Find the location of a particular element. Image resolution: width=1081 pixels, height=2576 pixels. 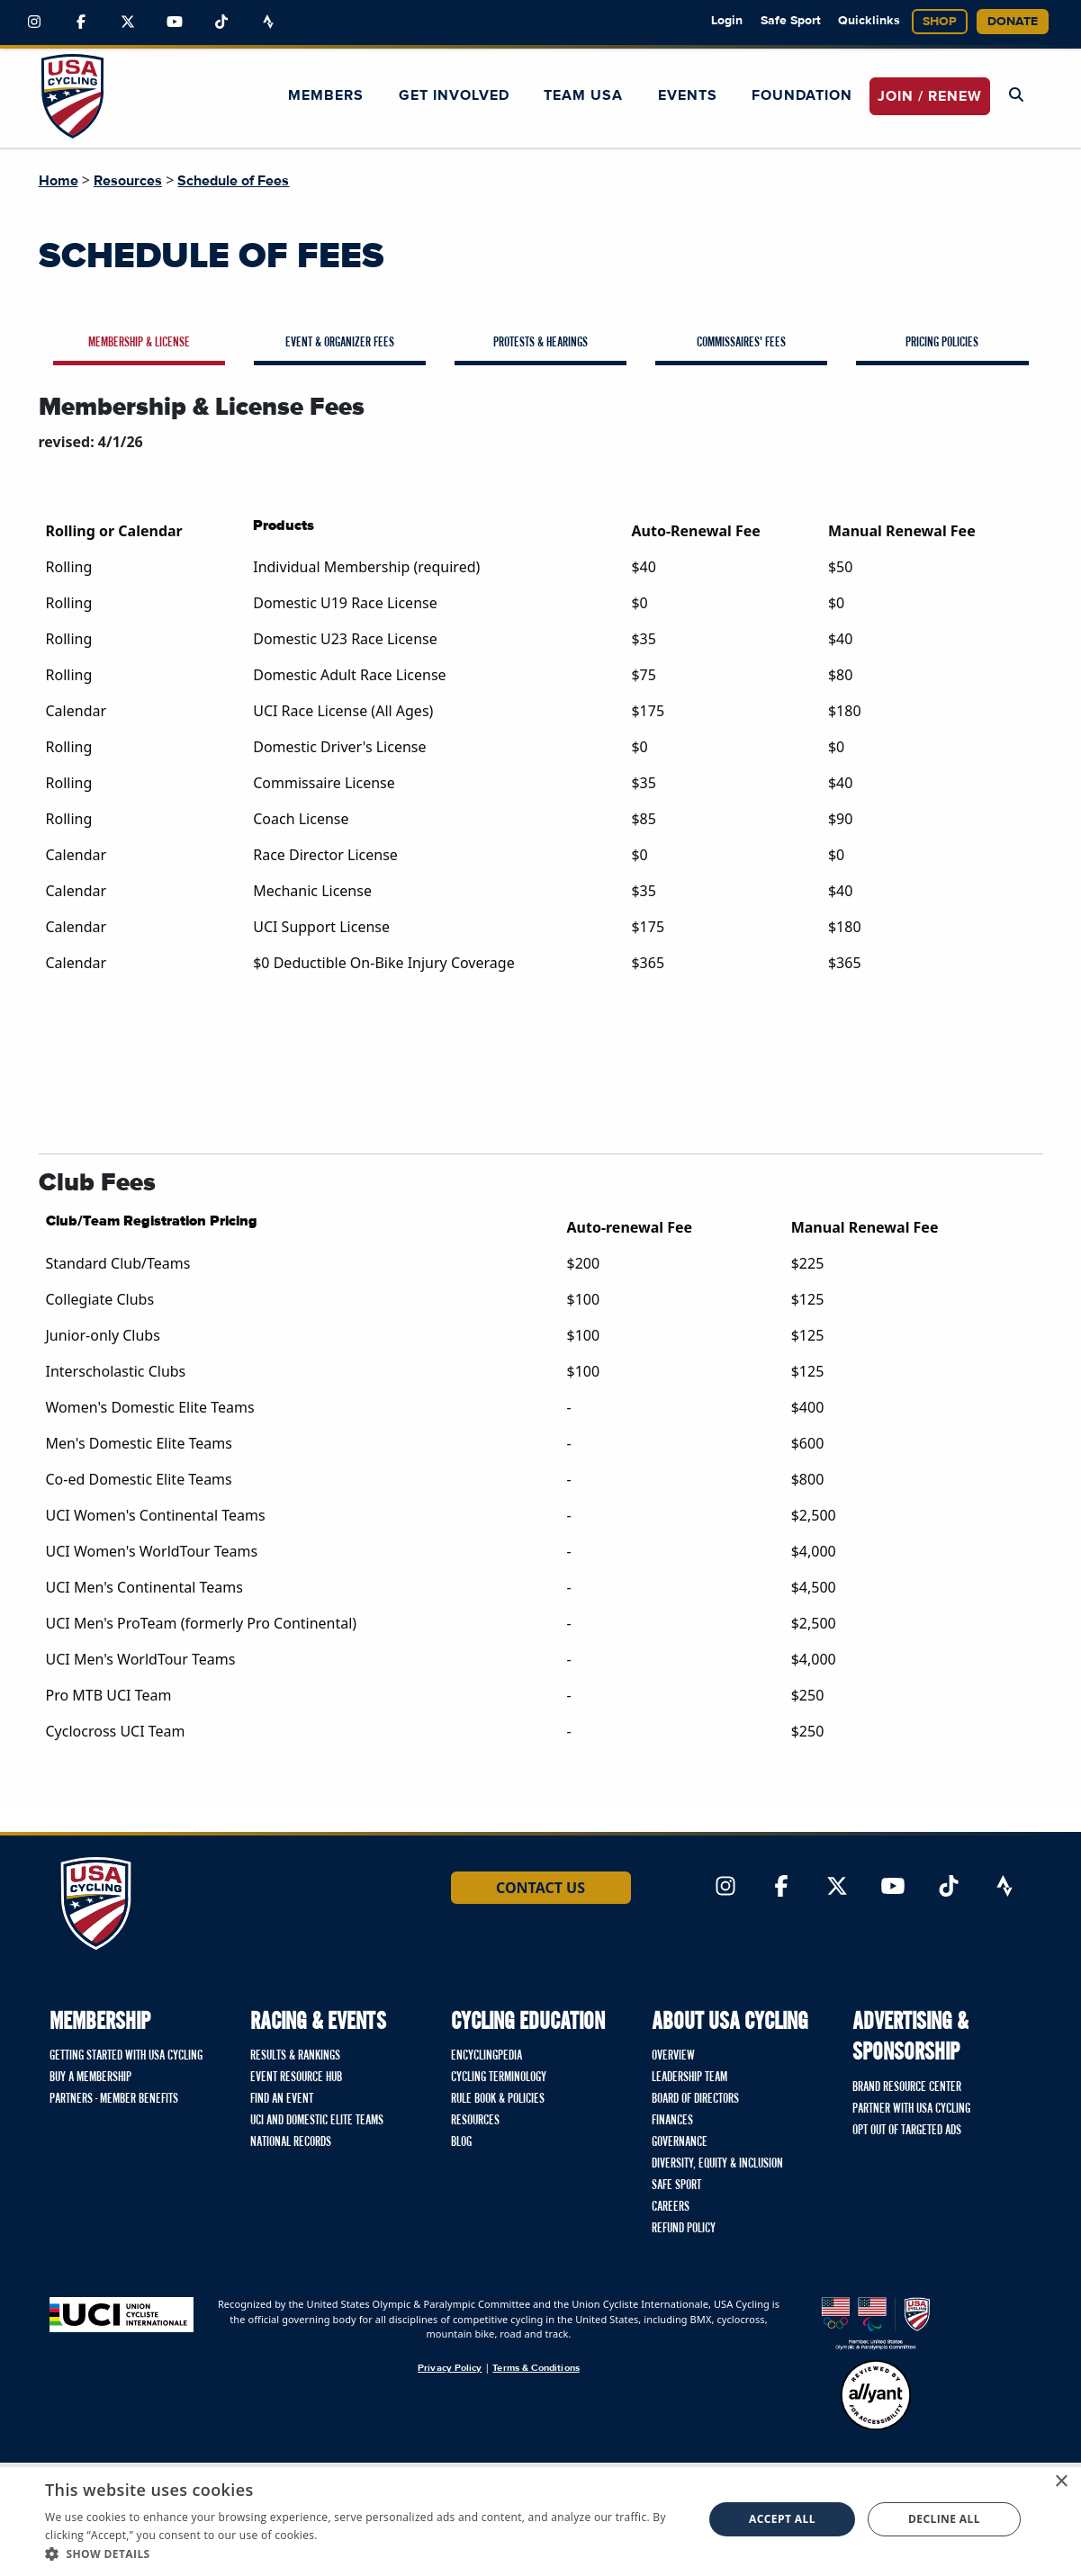

Login is located at coordinates (727, 20).